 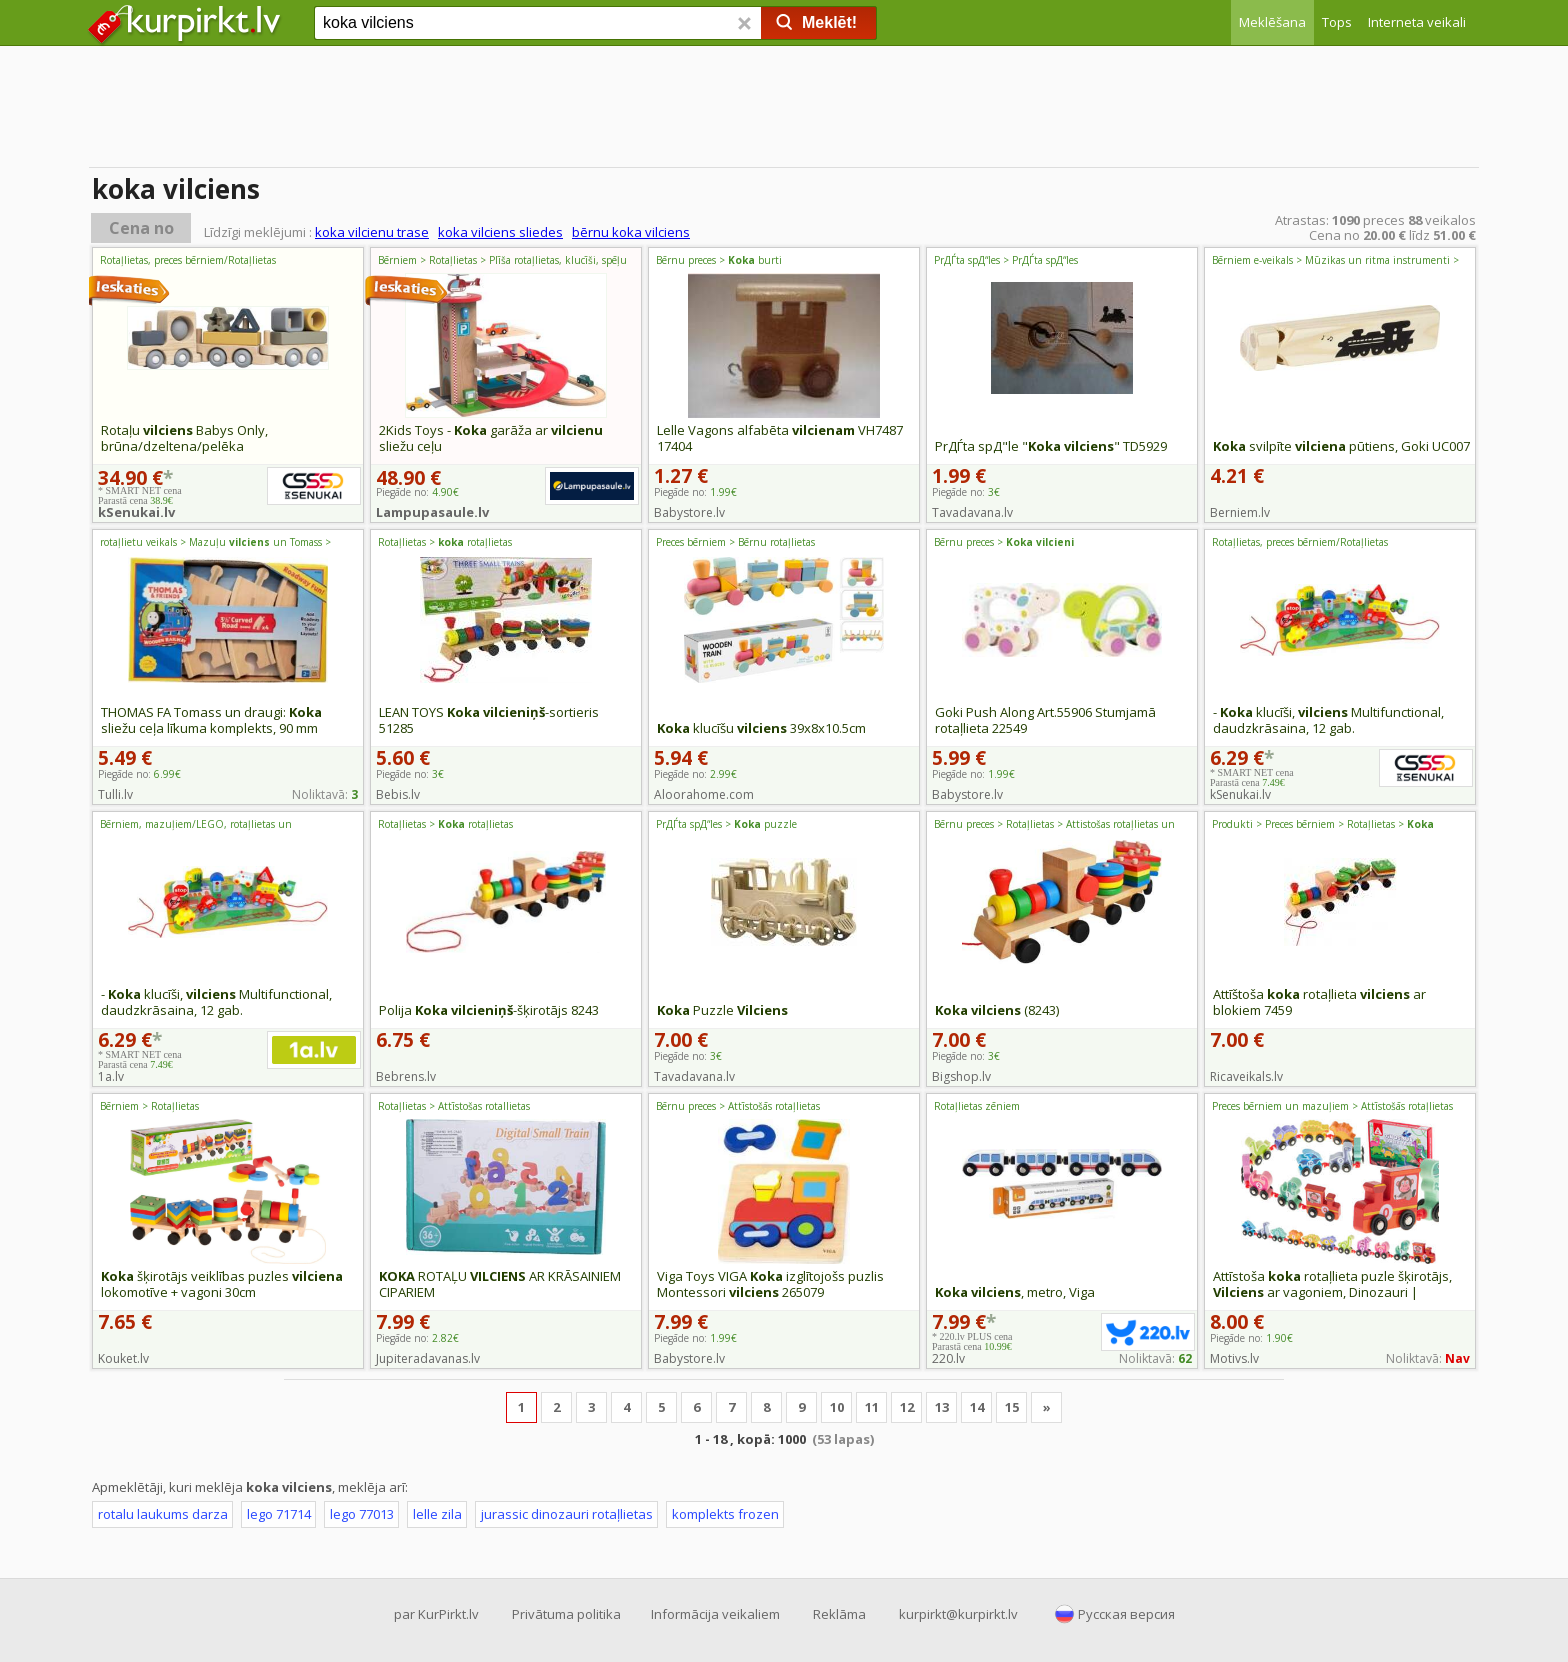 I want to click on 15, so click(x=1012, y=1407).